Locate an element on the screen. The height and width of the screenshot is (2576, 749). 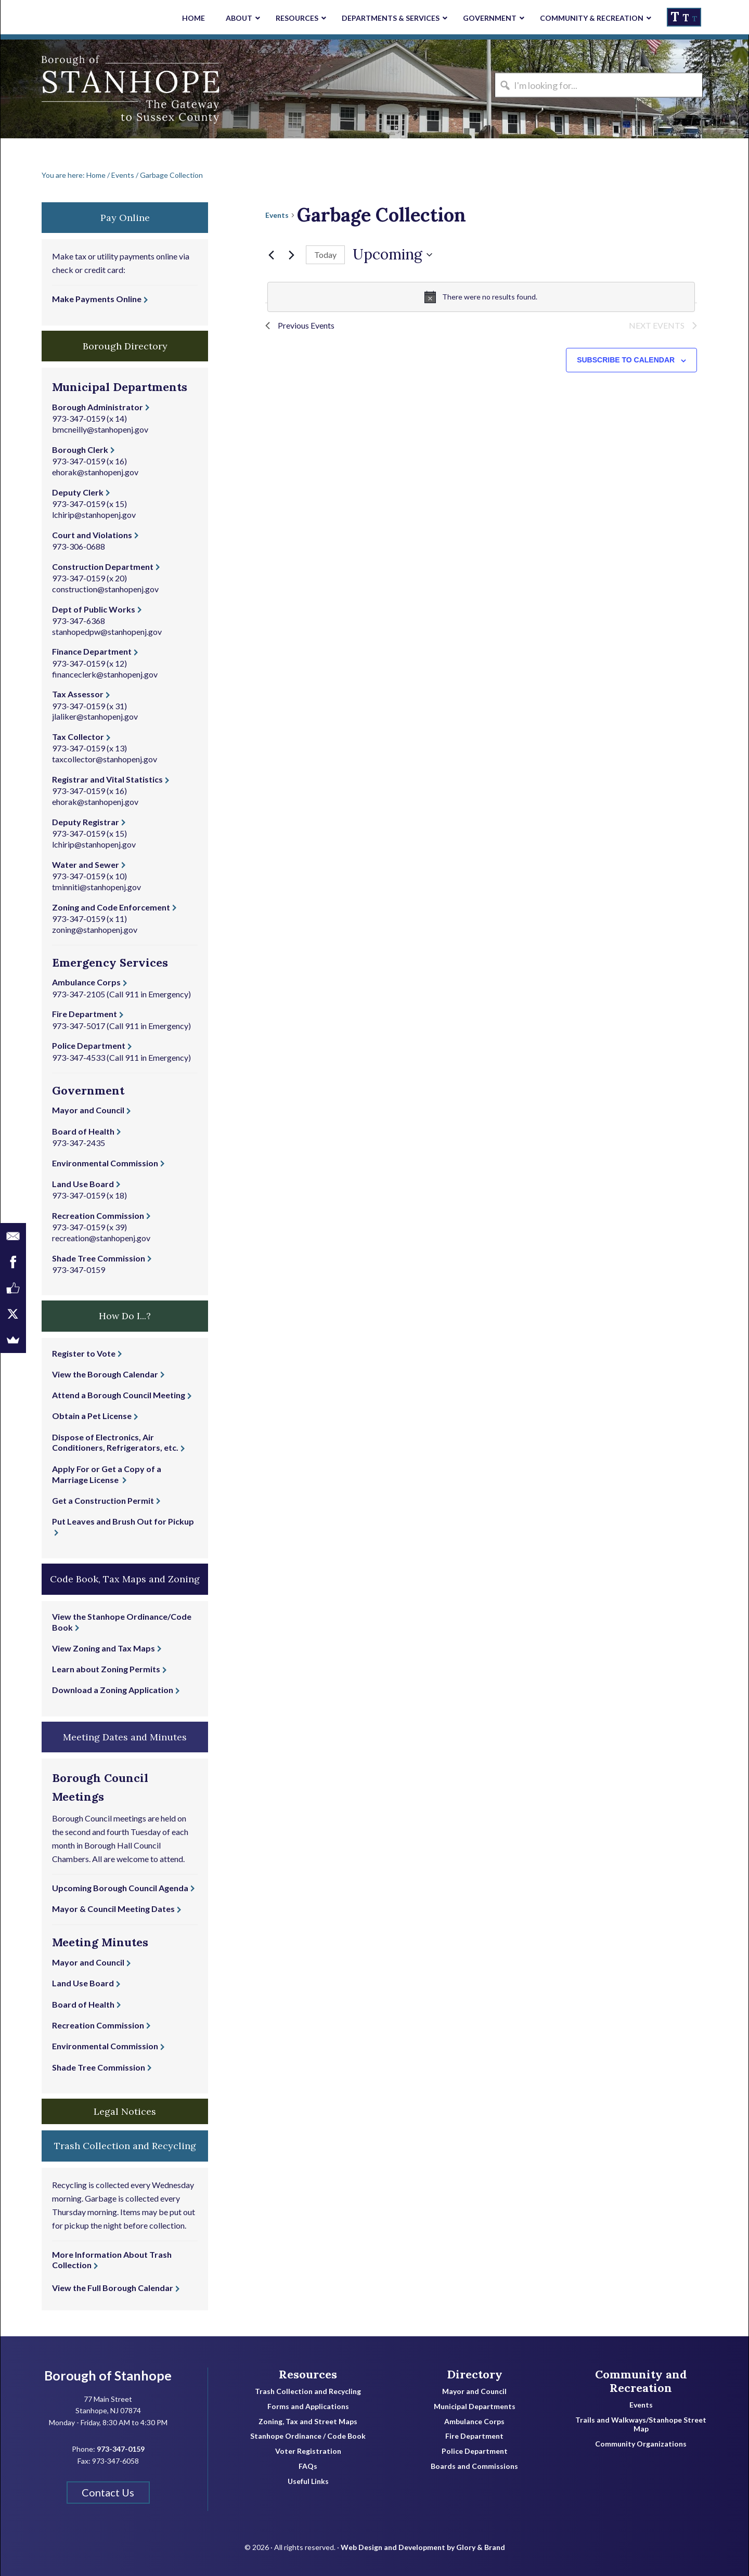
Finance Department is located at coordinates (92, 651).